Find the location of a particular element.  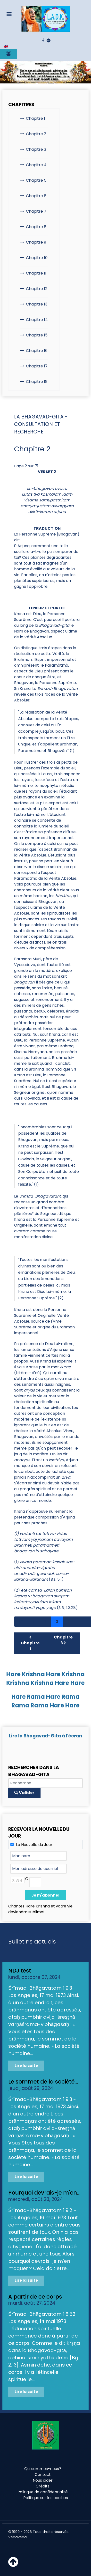

Le sommet de la société... is located at coordinates (43, 2081).